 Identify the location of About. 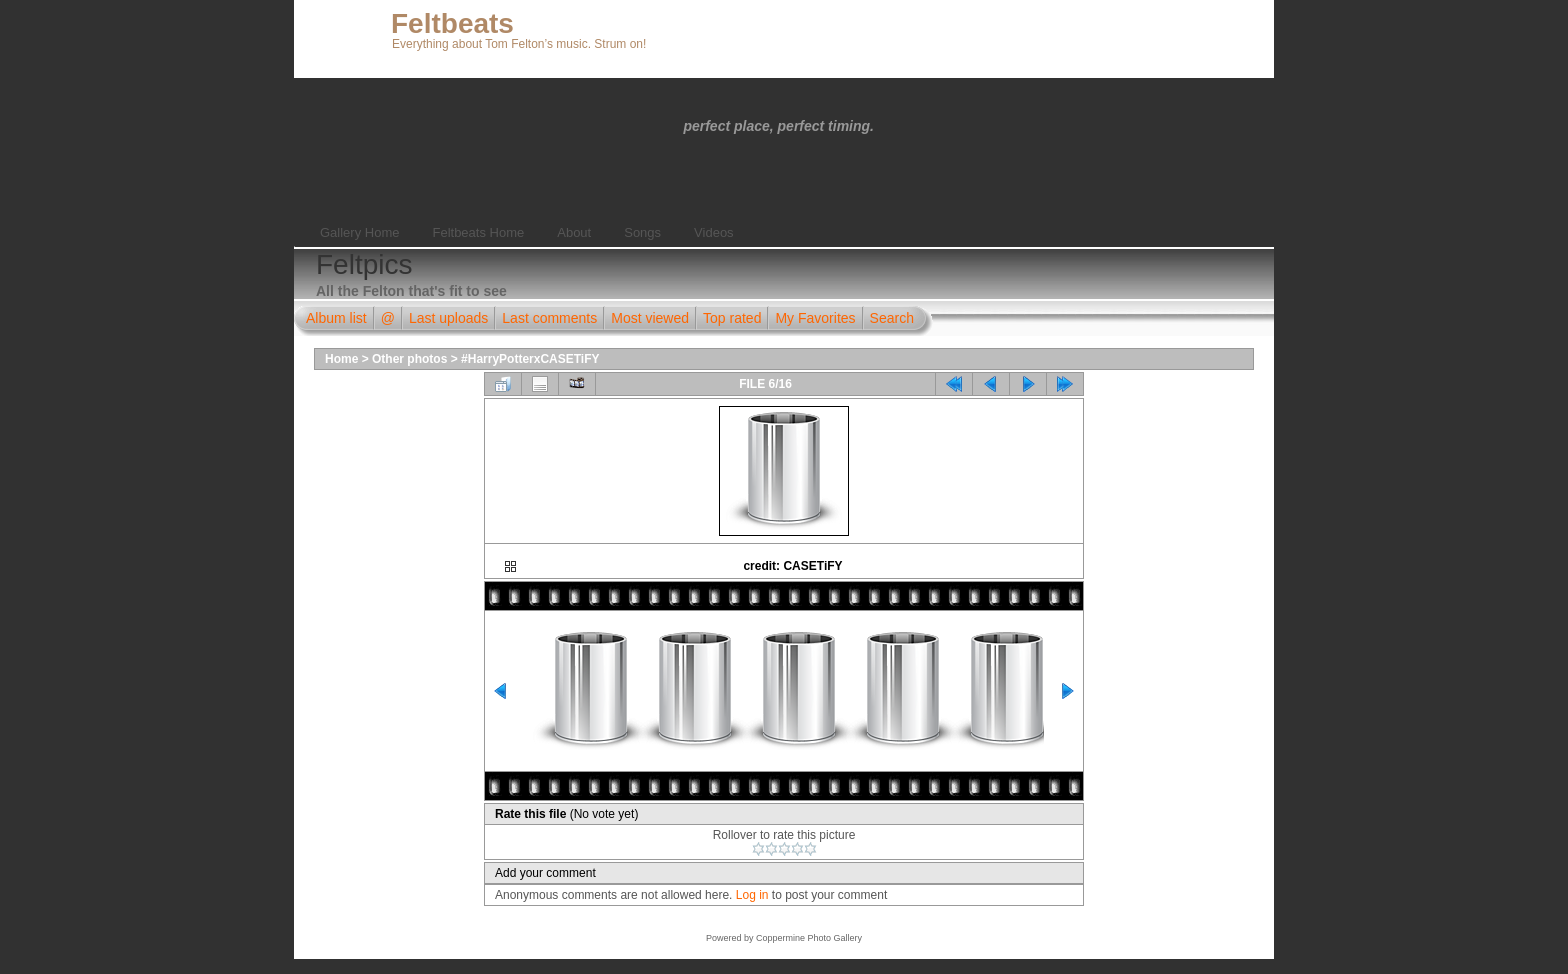
(574, 232).